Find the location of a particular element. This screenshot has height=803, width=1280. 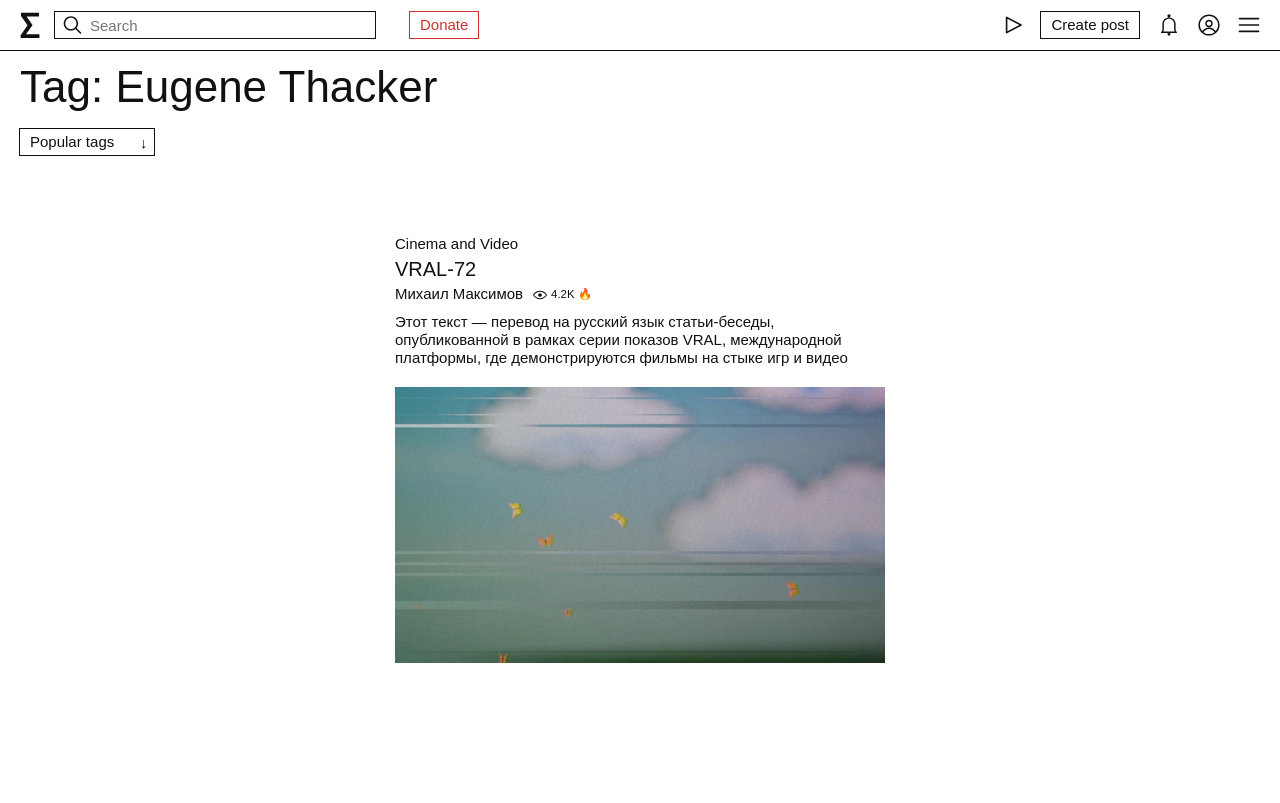

Donate is located at coordinates (444, 24).